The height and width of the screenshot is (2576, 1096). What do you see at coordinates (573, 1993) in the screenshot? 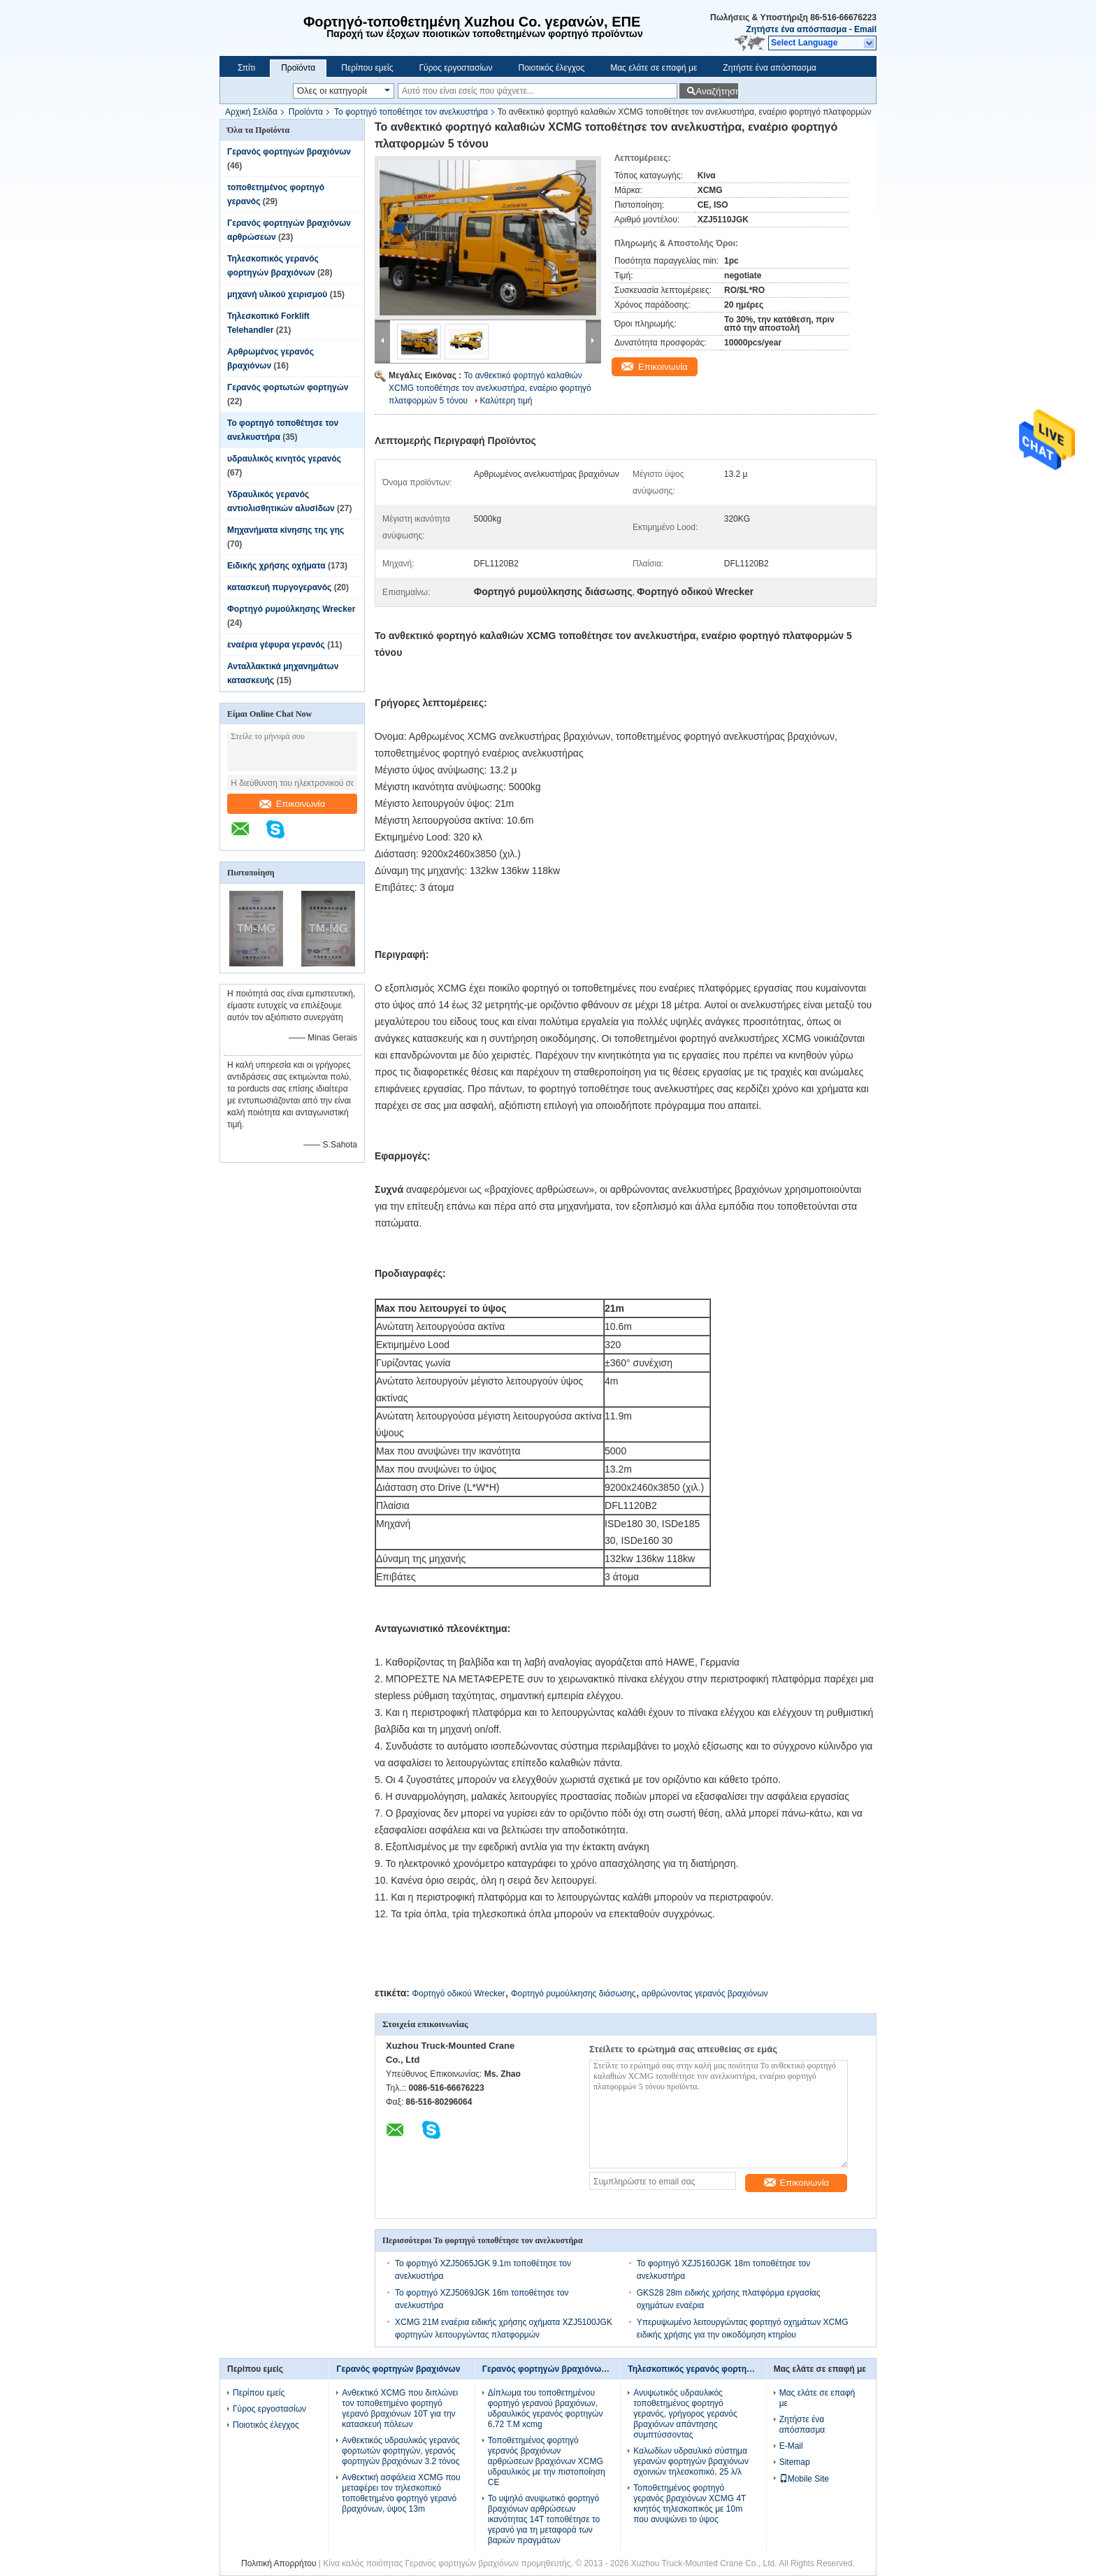
I see `Φορτηγό ρυμούλκησης διάσωσης` at bounding box center [573, 1993].